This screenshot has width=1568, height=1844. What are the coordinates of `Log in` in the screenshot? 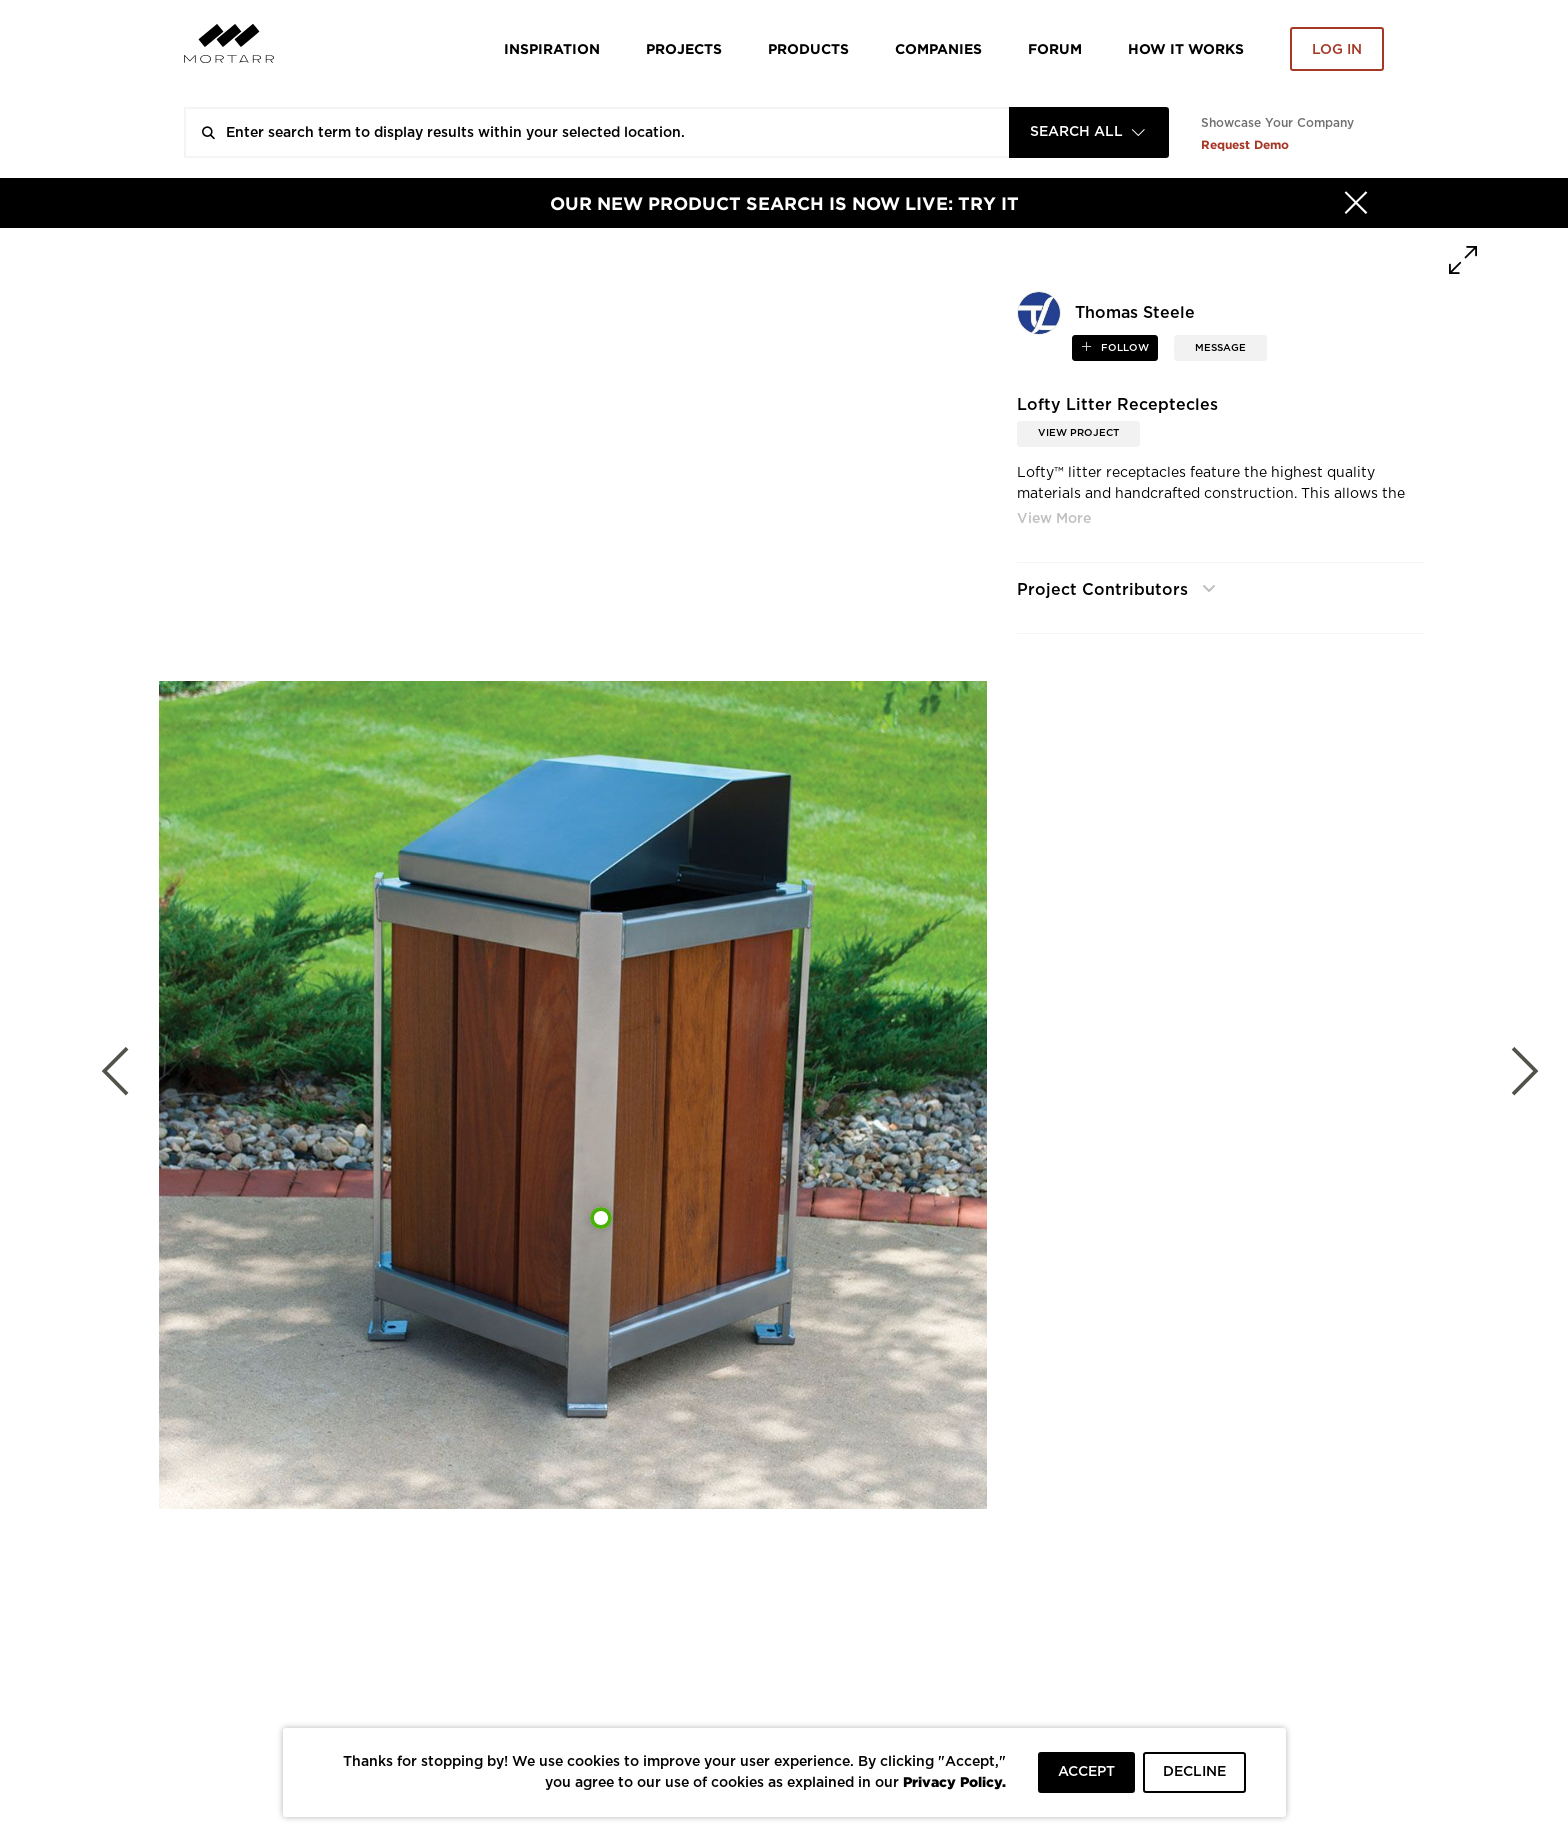 It's located at (1337, 50).